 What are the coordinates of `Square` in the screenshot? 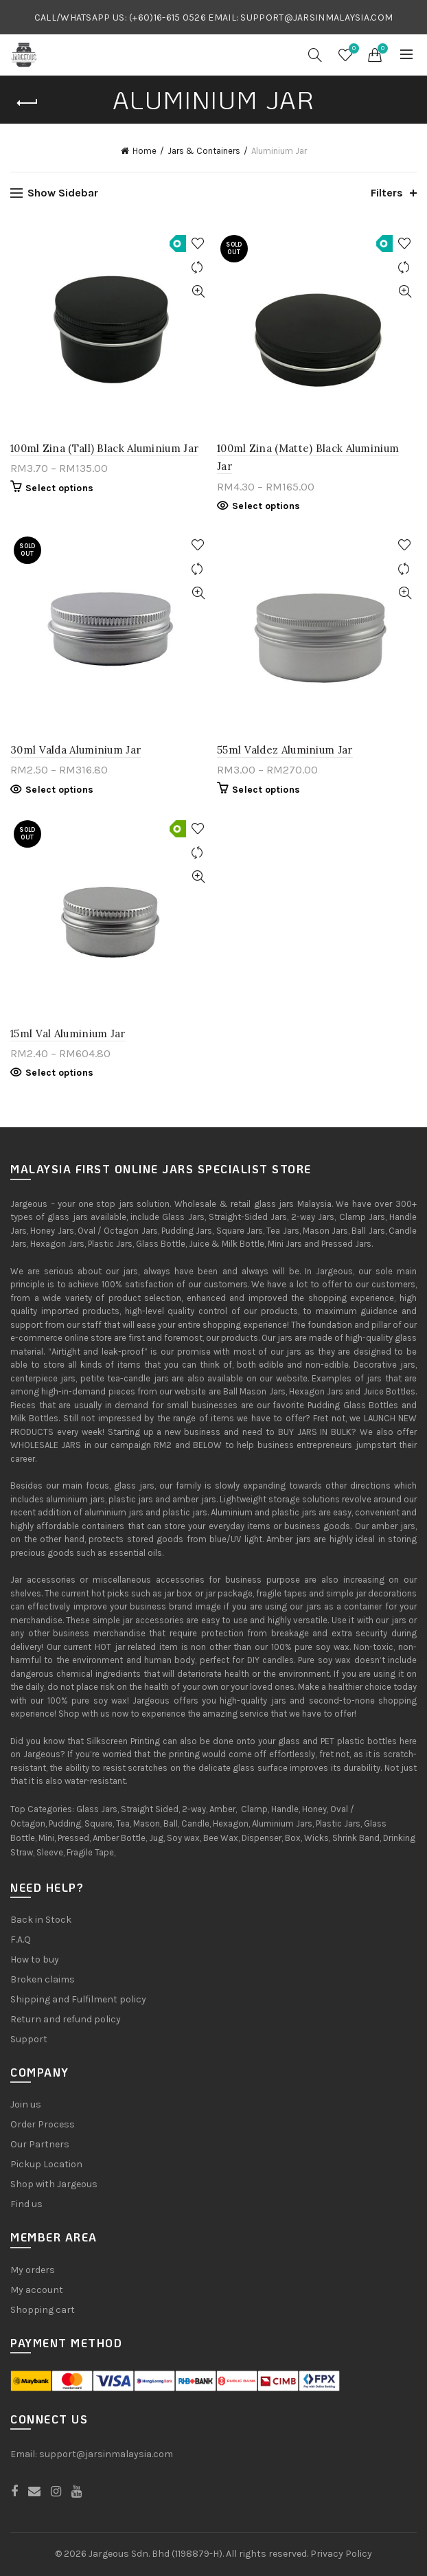 It's located at (98, 1823).